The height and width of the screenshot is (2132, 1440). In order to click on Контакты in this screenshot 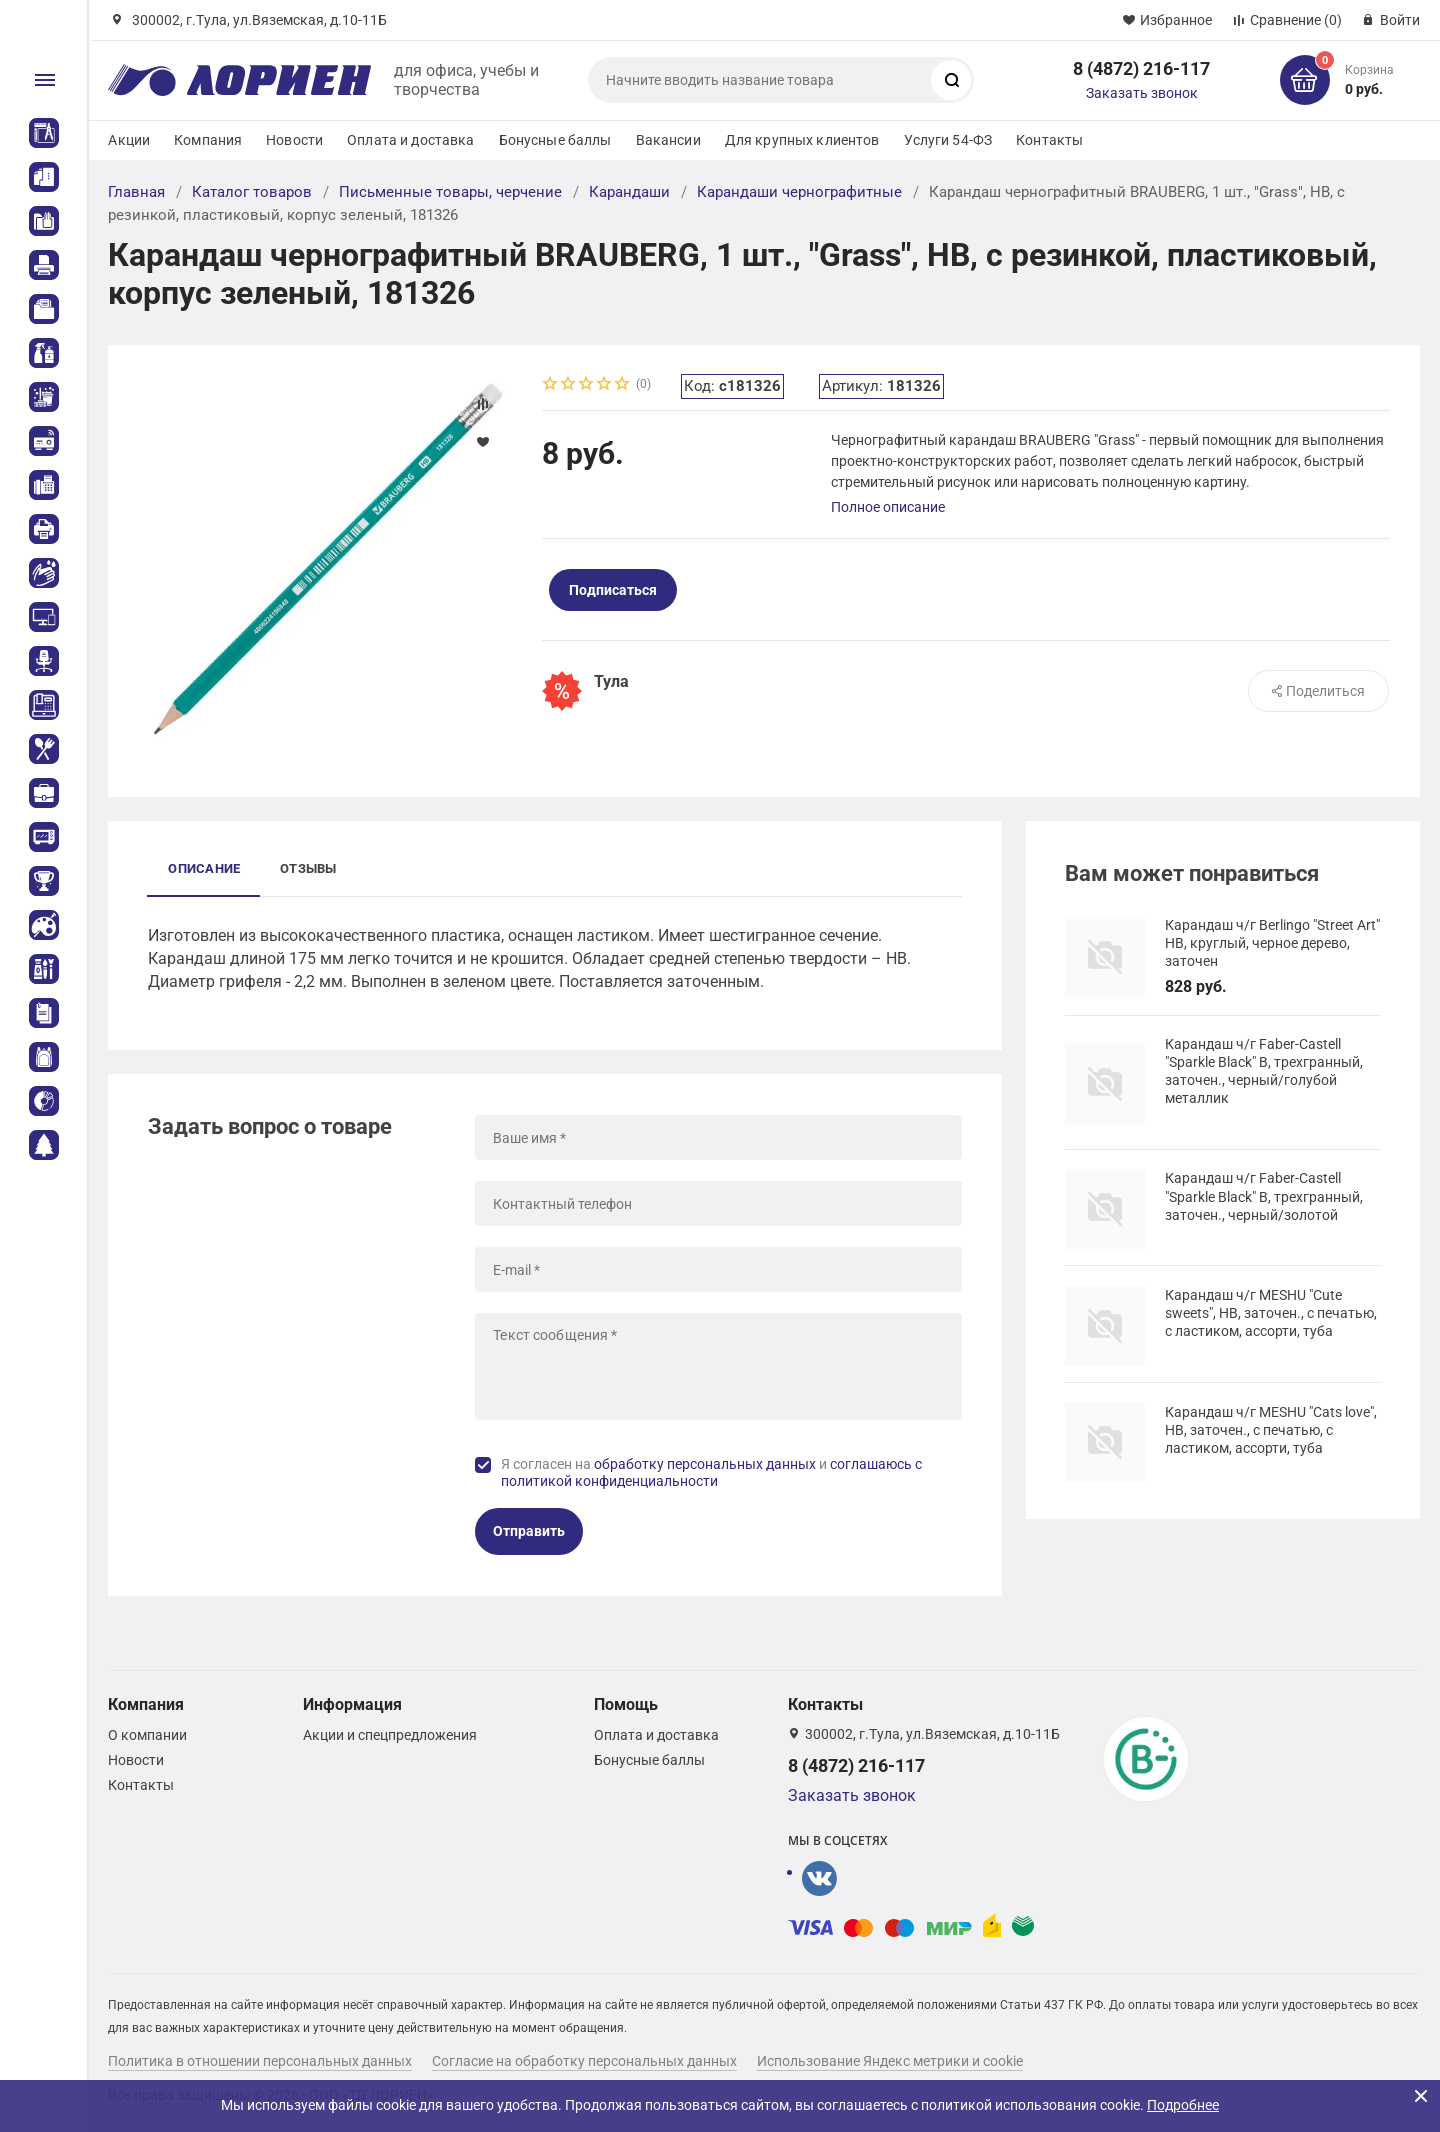, I will do `click(1049, 140)`.